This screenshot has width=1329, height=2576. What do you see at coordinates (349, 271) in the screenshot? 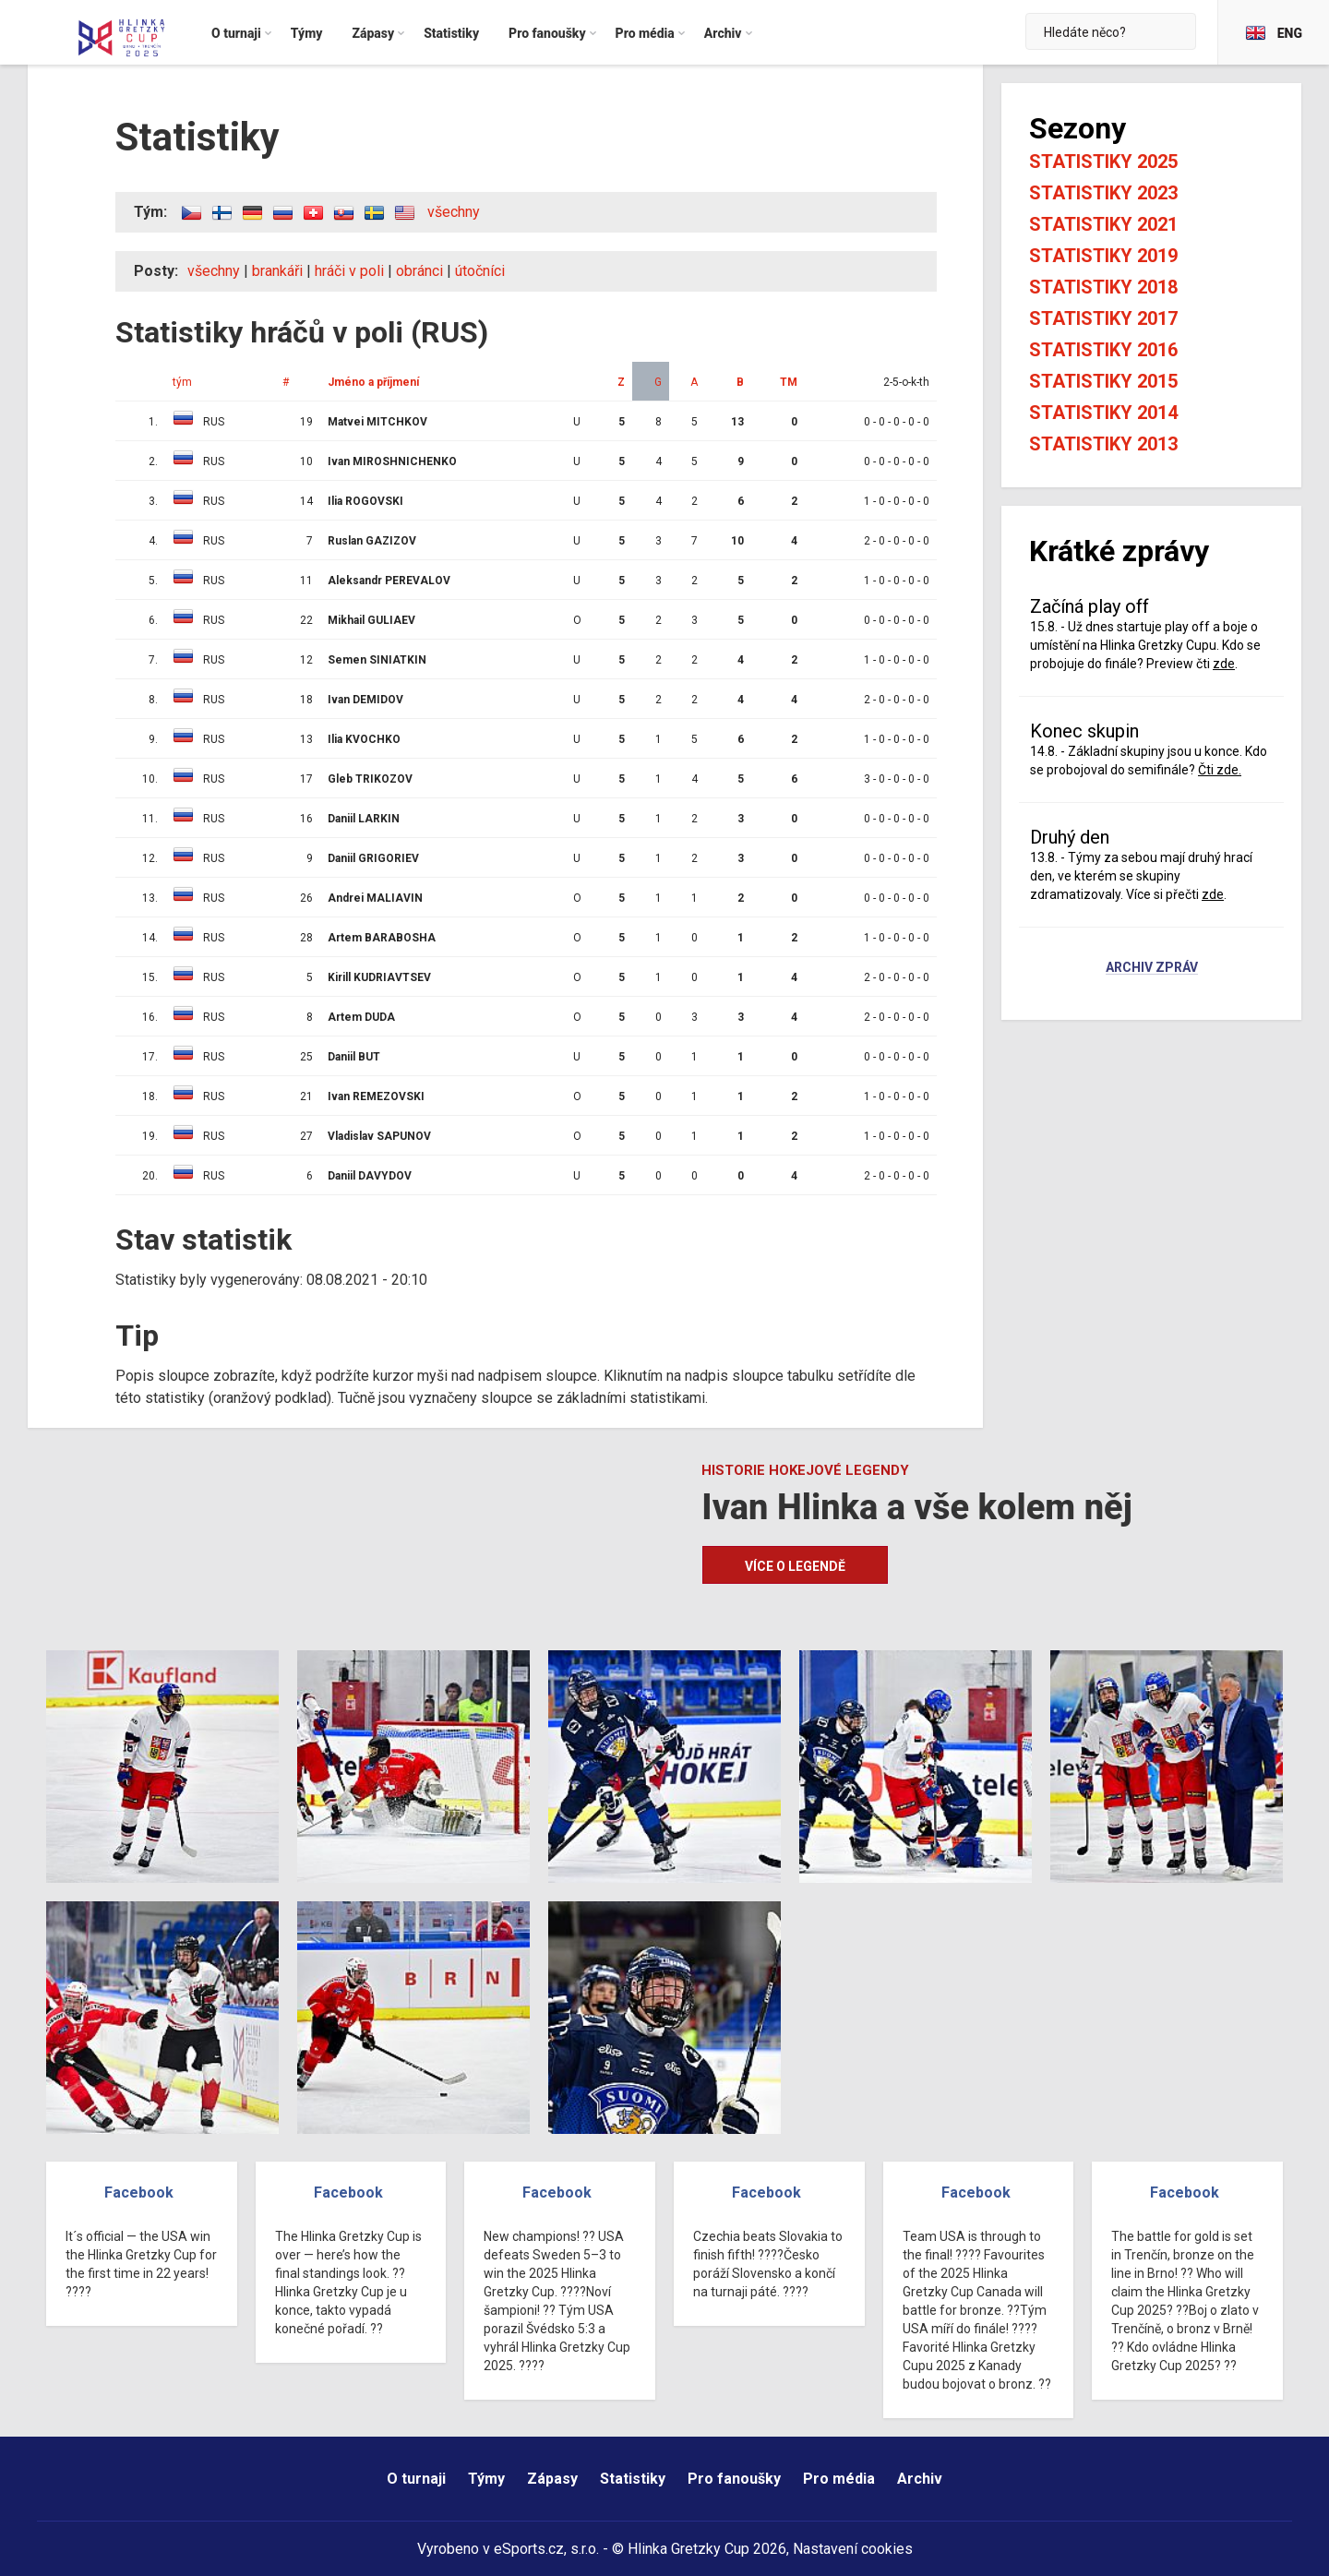
I see `hráči v poli` at bounding box center [349, 271].